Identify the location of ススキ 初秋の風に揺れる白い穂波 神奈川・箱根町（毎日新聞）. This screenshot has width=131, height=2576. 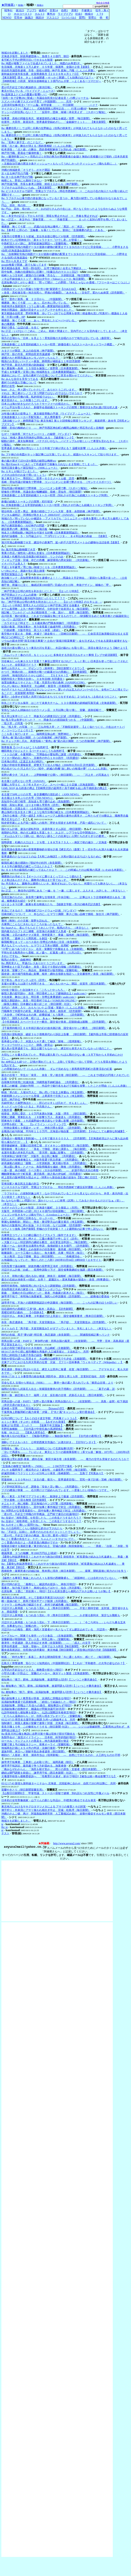
(41, 1276).